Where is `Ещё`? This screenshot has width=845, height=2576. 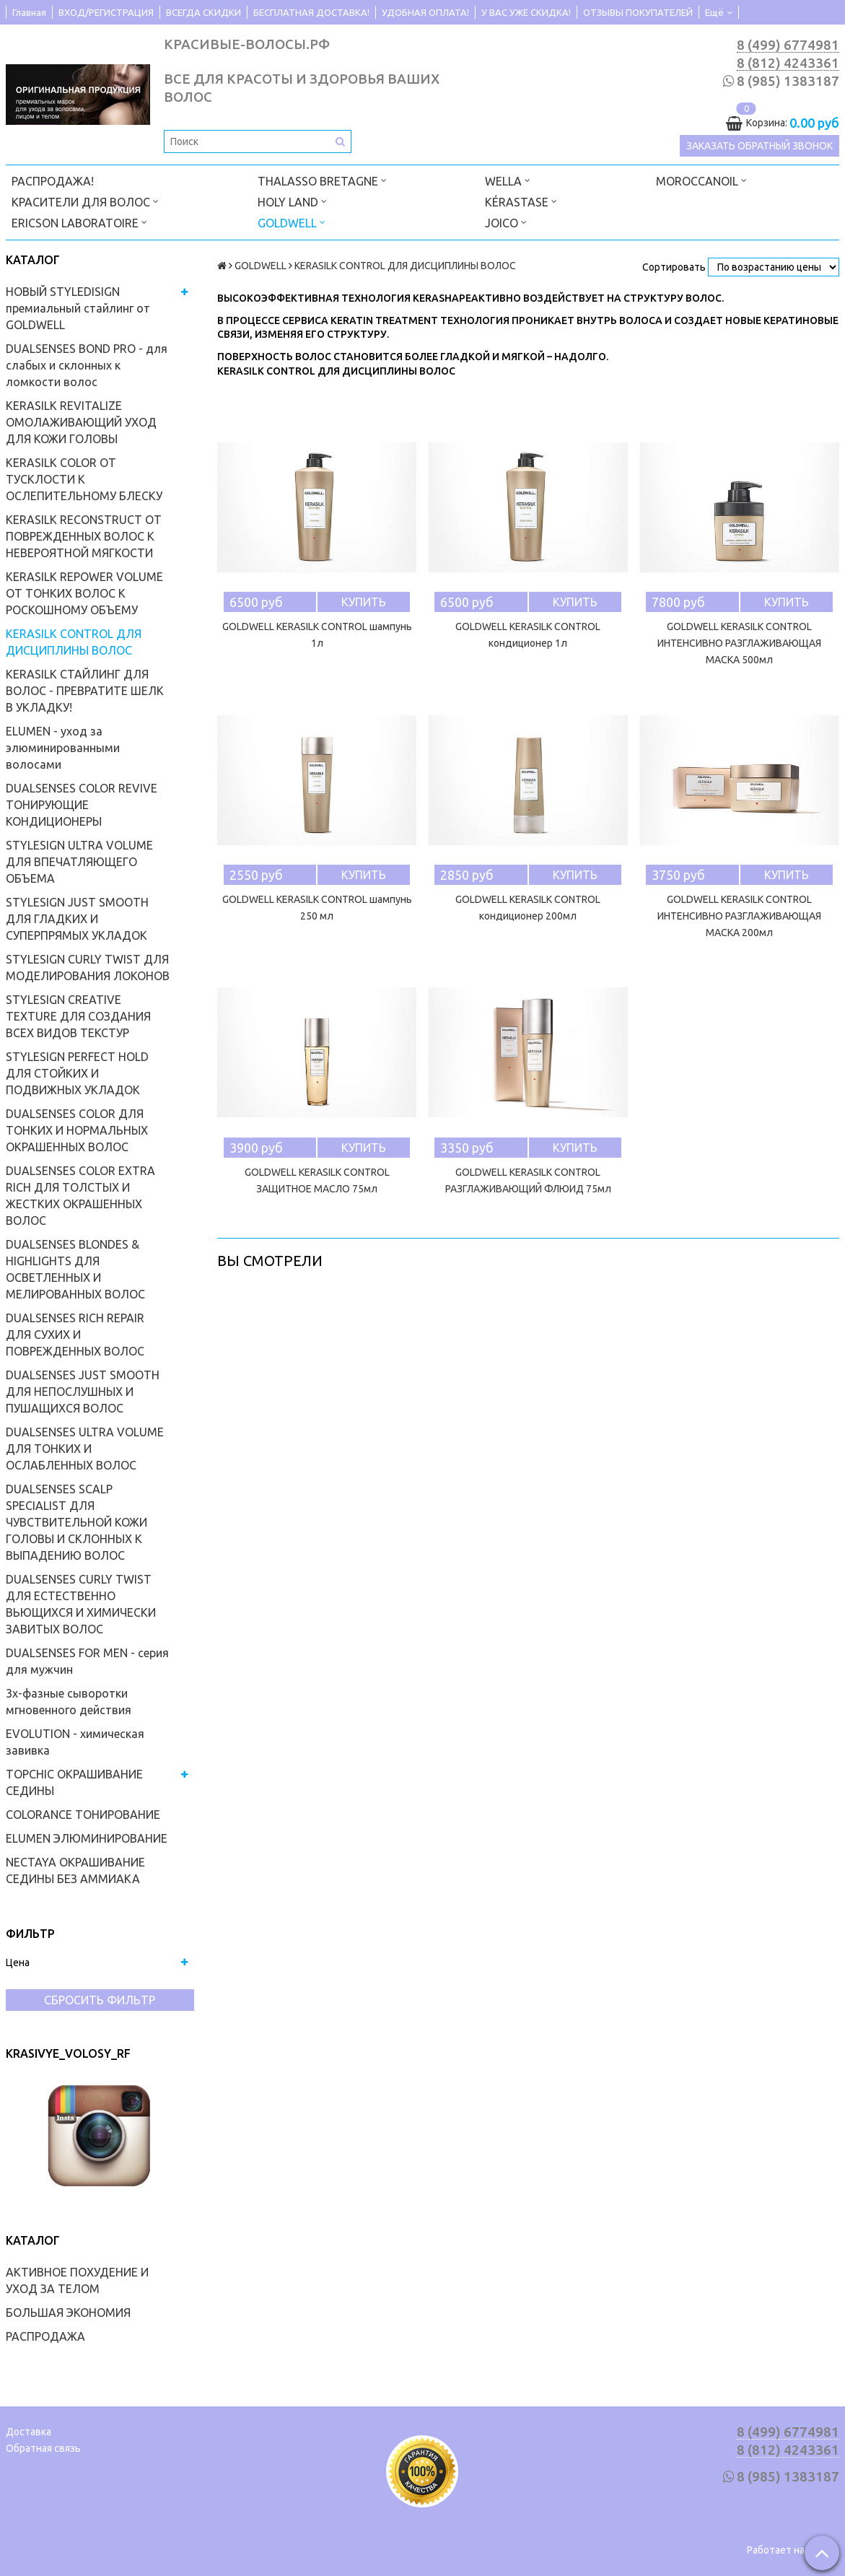 Ещё is located at coordinates (718, 12).